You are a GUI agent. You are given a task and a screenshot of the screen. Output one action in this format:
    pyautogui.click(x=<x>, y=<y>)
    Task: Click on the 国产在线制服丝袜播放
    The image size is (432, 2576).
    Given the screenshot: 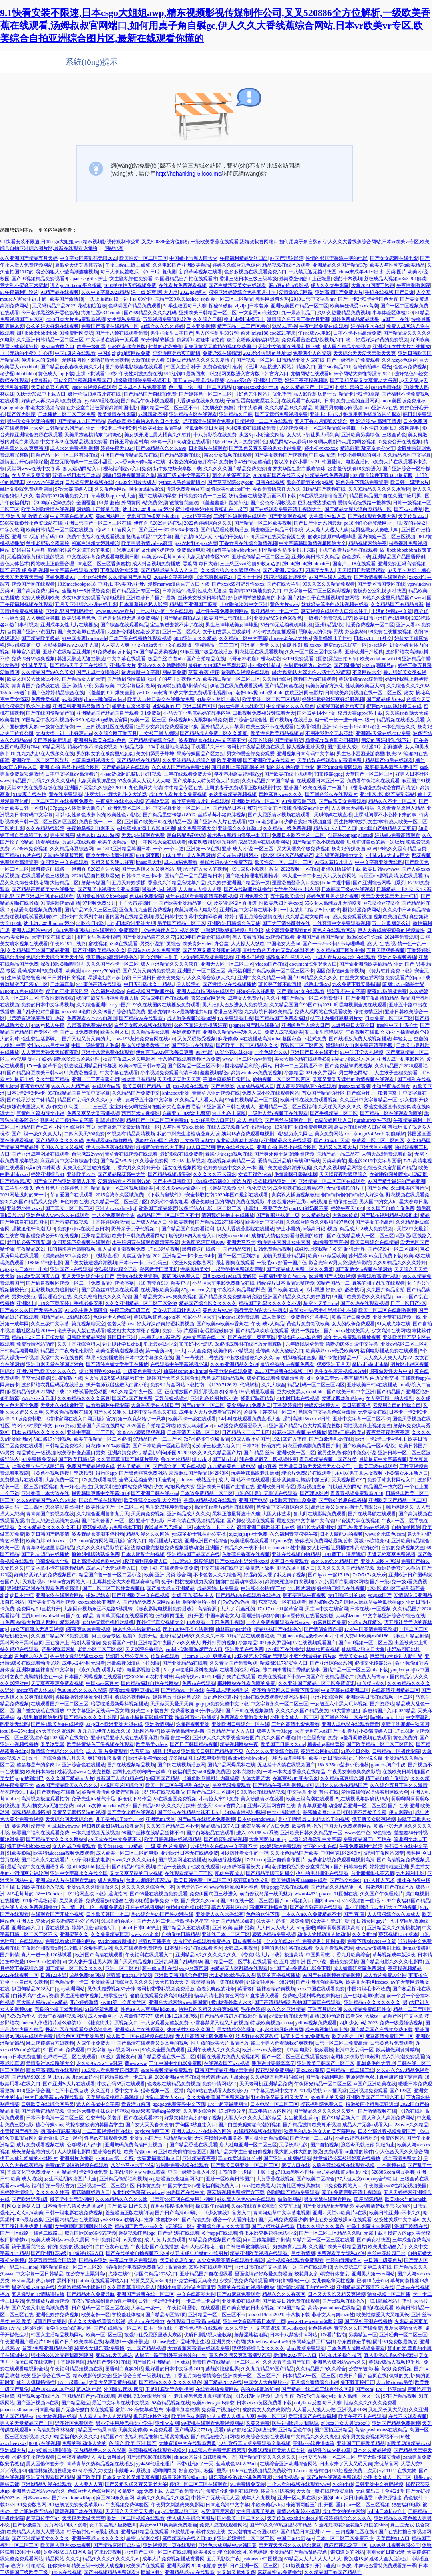 What is the action you would take?
    pyautogui.click(x=248, y=889)
    